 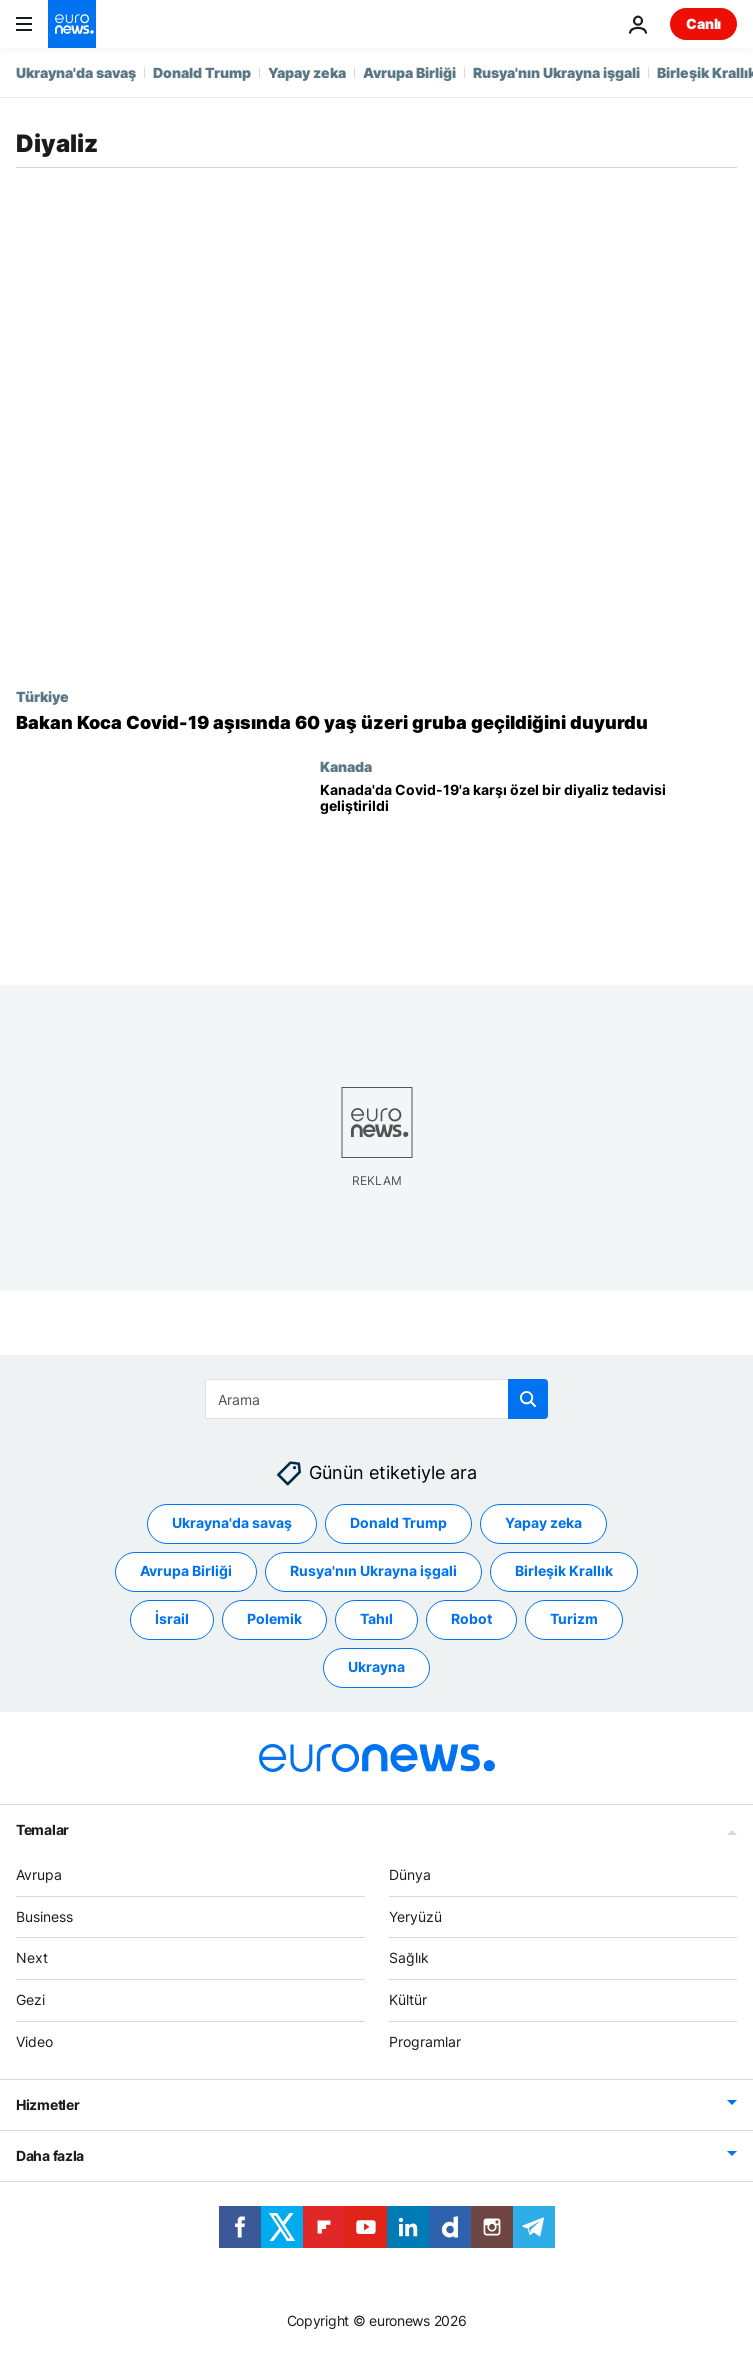 What do you see at coordinates (398, 1522) in the screenshot?
I see `Donald Trump [Donald Trump etiketinden daha fazla makale gör]` at bounding box center [398, 1522].